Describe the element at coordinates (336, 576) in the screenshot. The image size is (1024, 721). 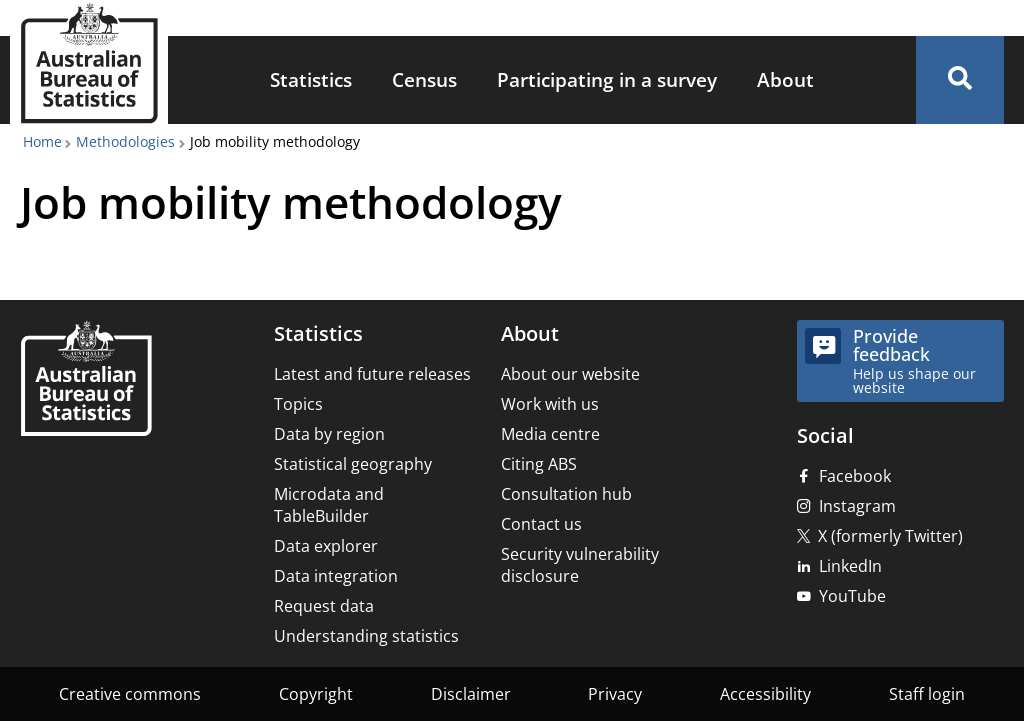
I see `Data integration` at that location.